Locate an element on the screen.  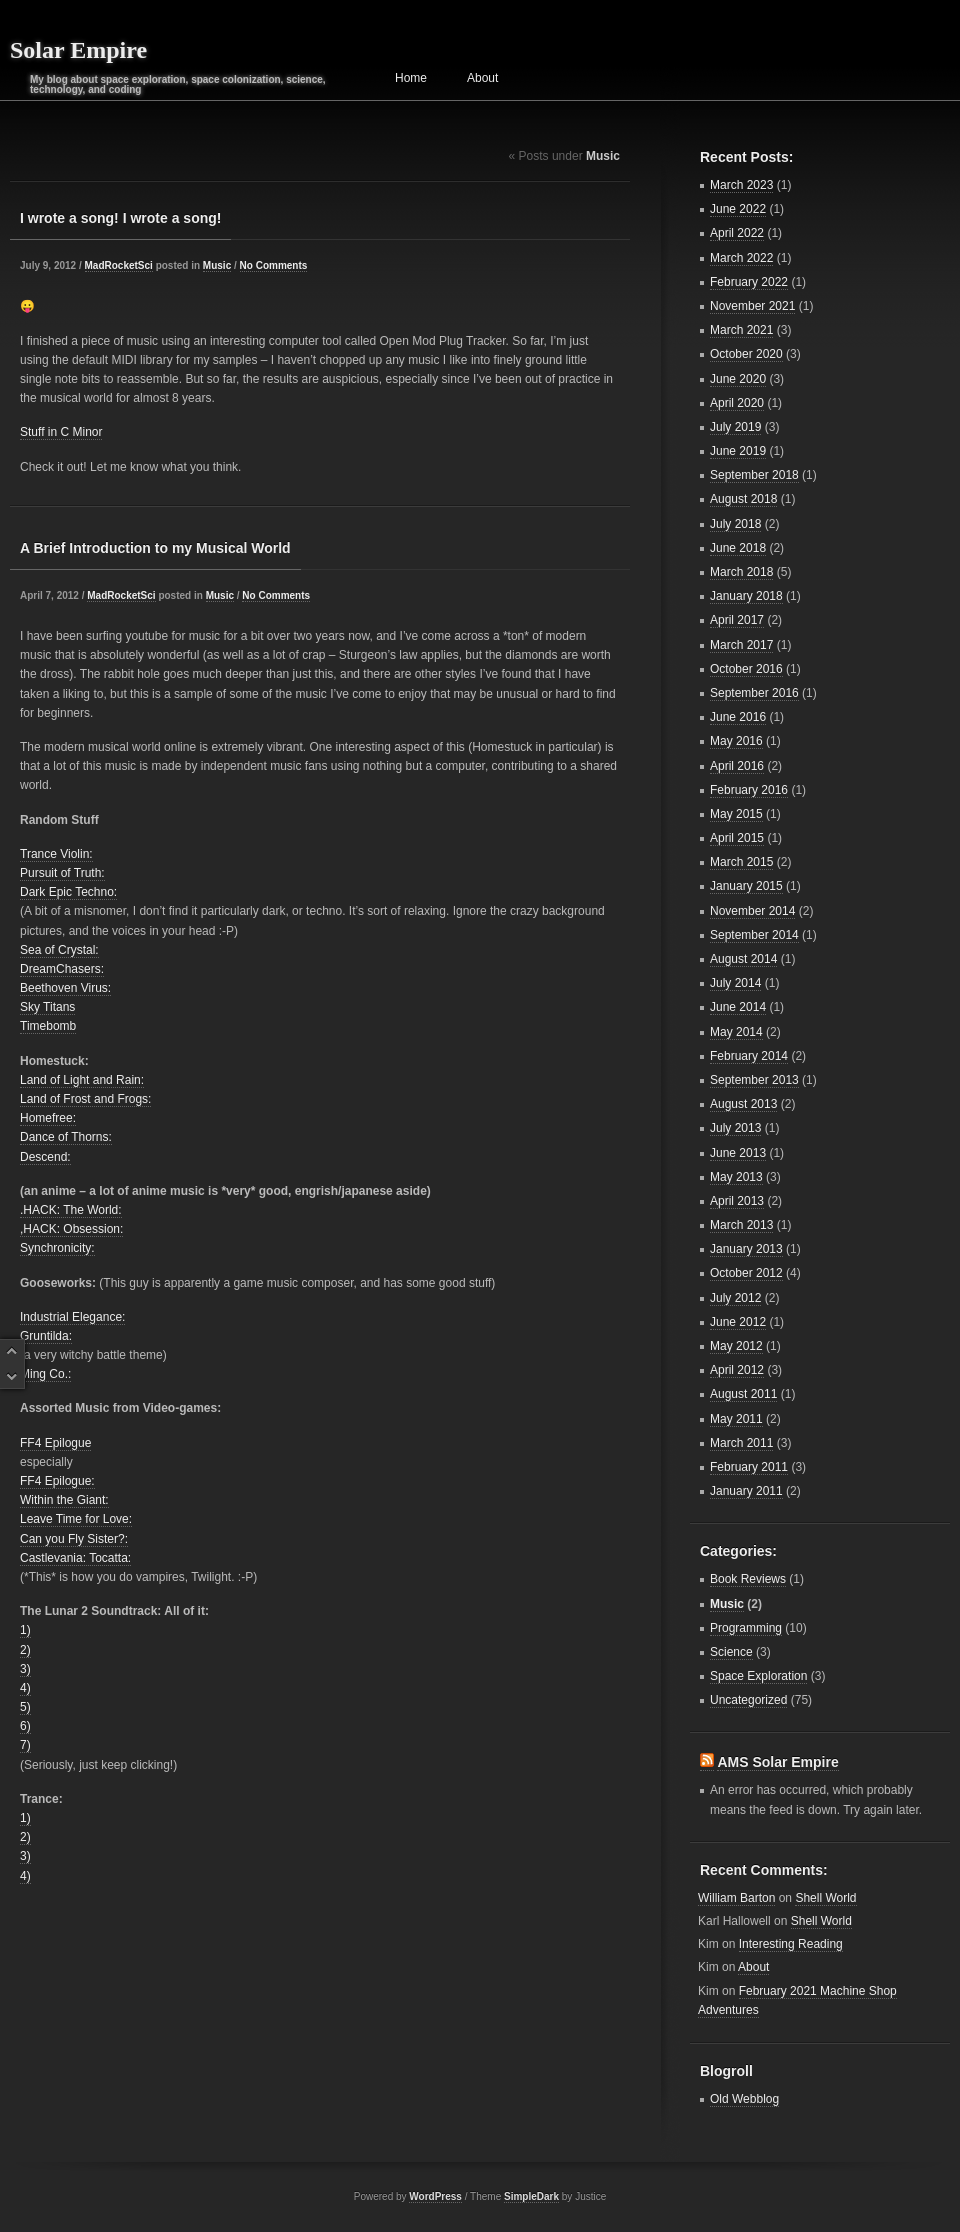
May 2016 is located at coordinates (736, 741).